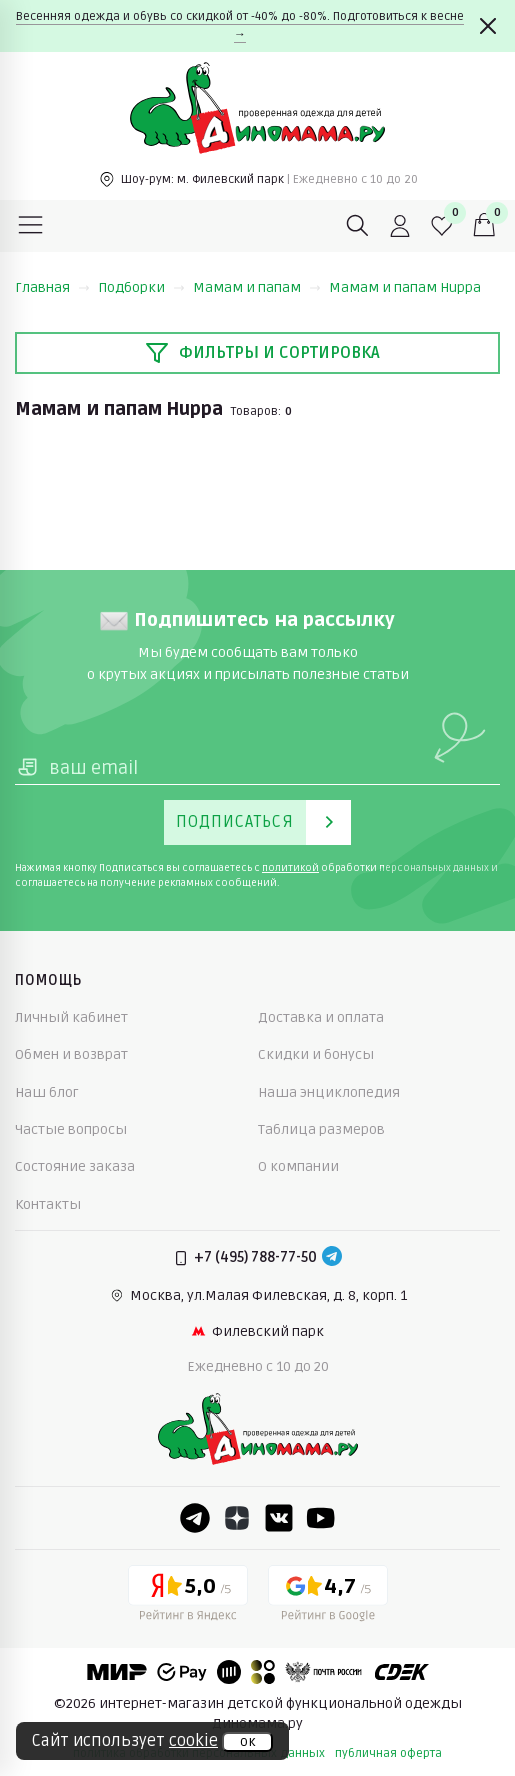  Describe the element at coordinates (332, 1258) in the screenshot. I see `[Telegram]` at that location.